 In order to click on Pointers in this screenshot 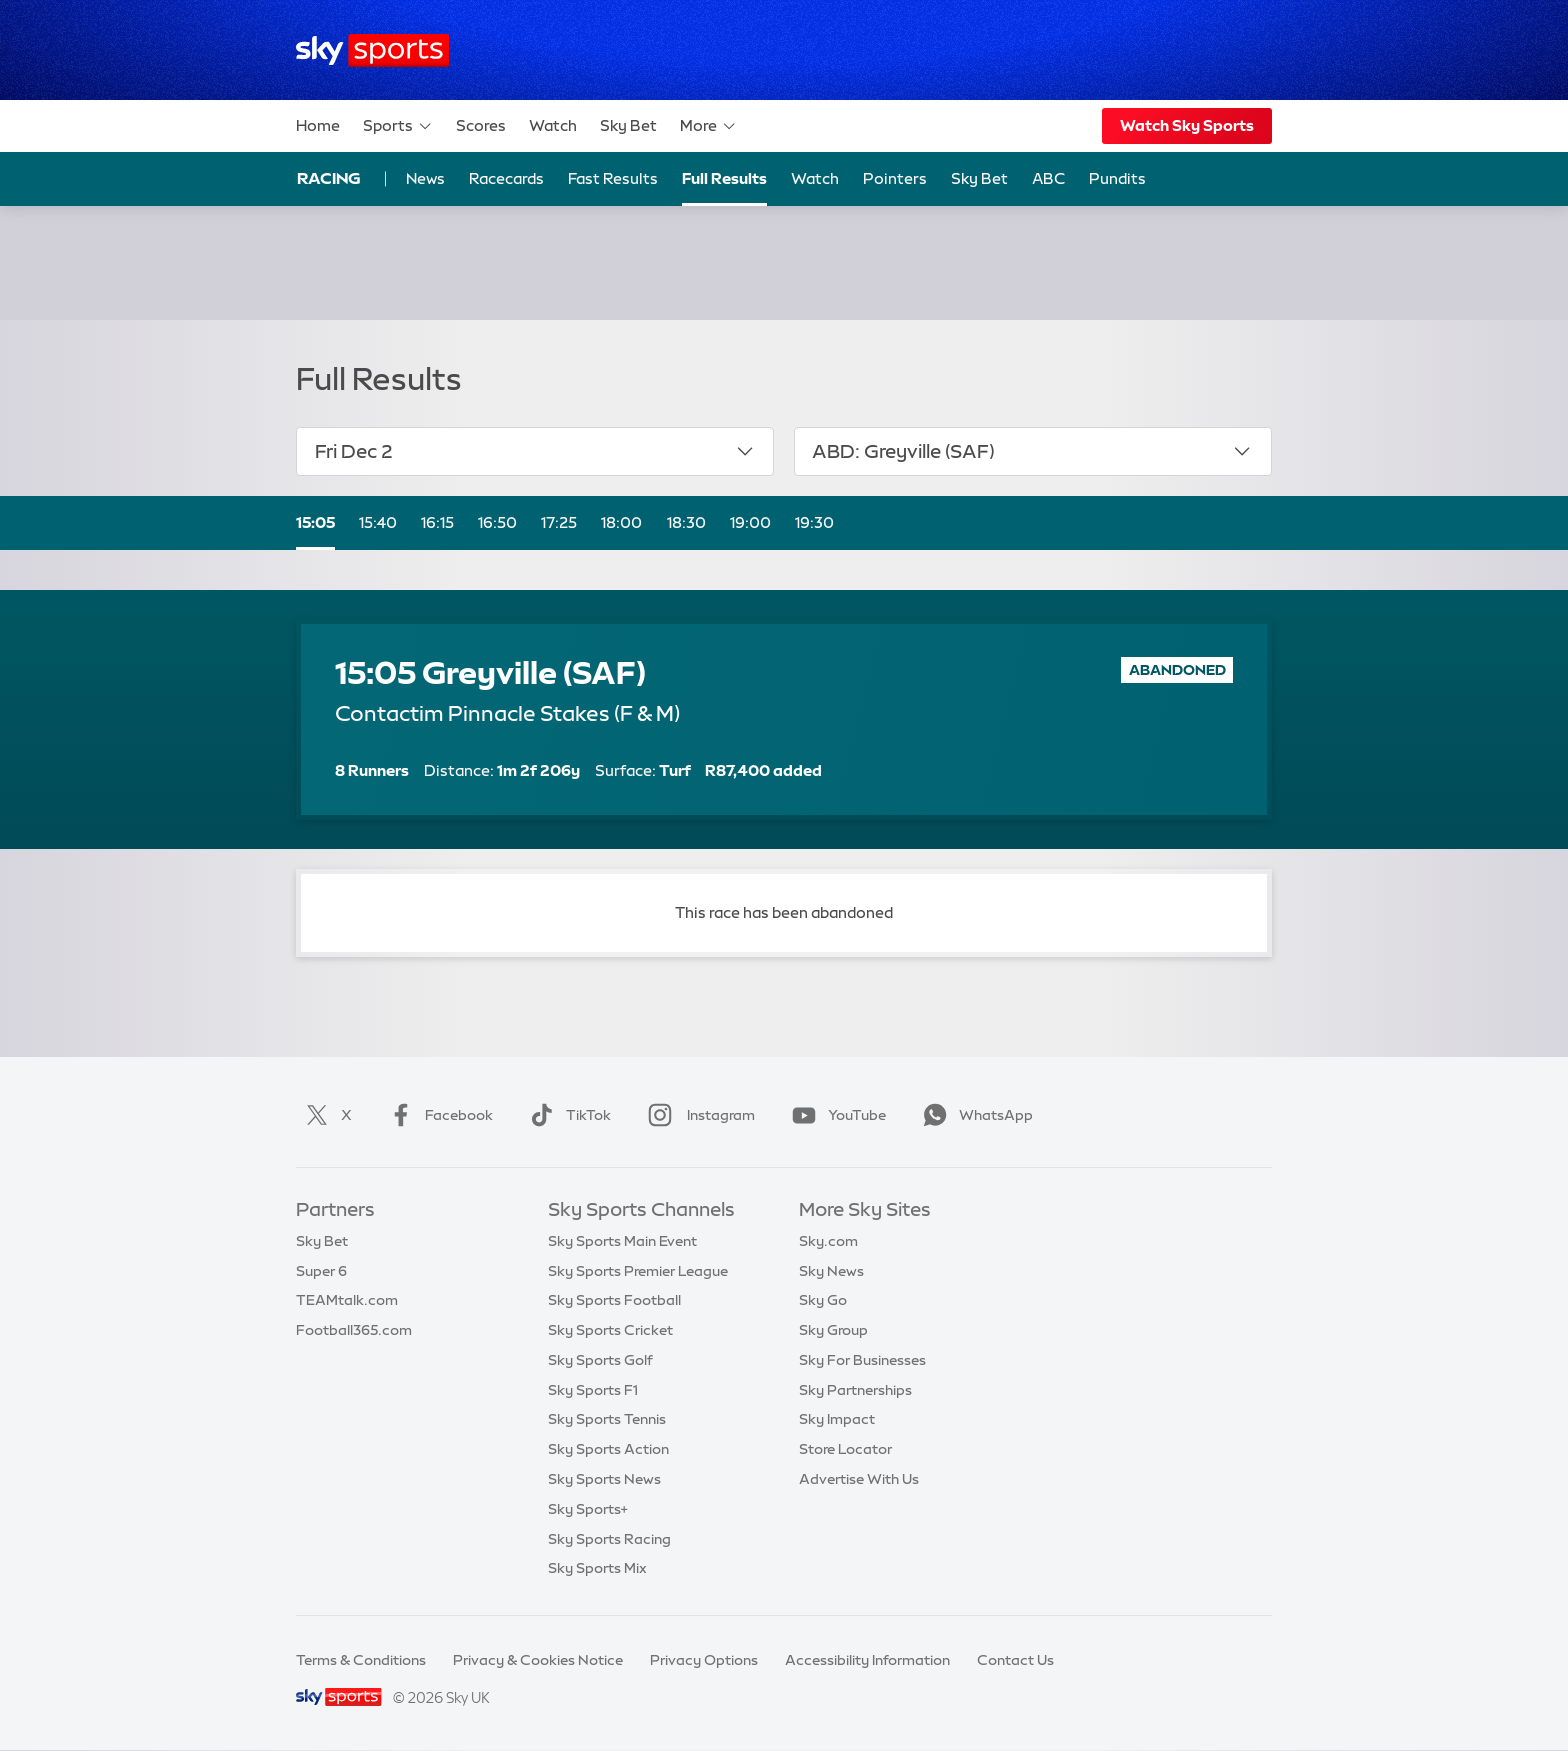, I will do `click(895, 178)`.